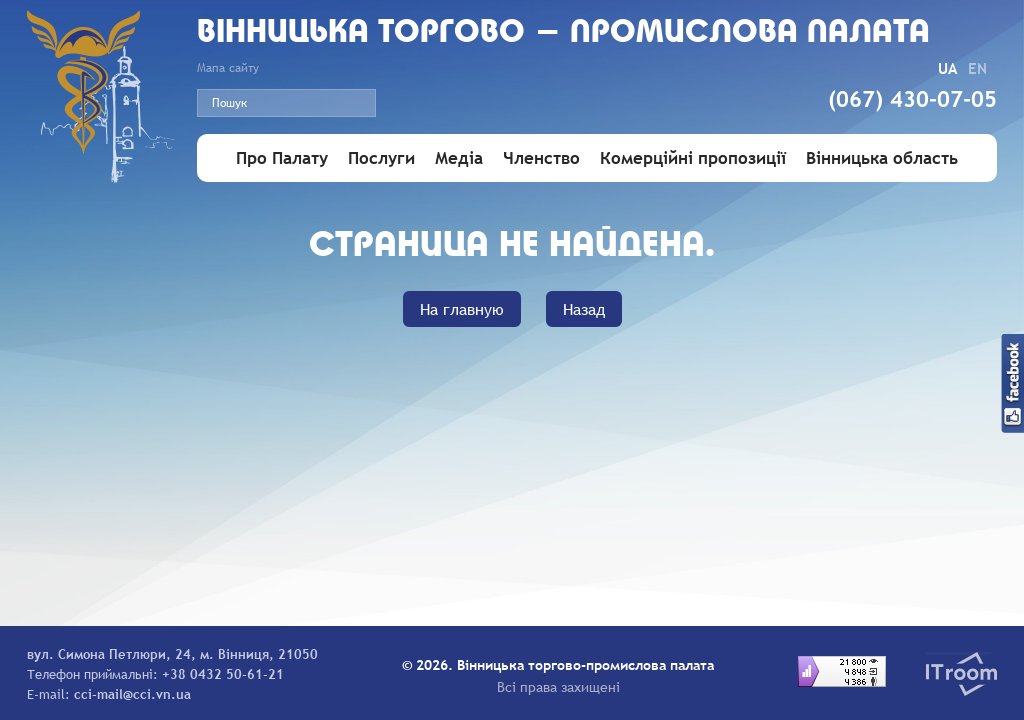 Image resolution: width=1024 pixels, height=720 pixels. What do you see at coordinates (541, 158) in the screenshot?
I see `Членство` at bounding box center [541, 158].